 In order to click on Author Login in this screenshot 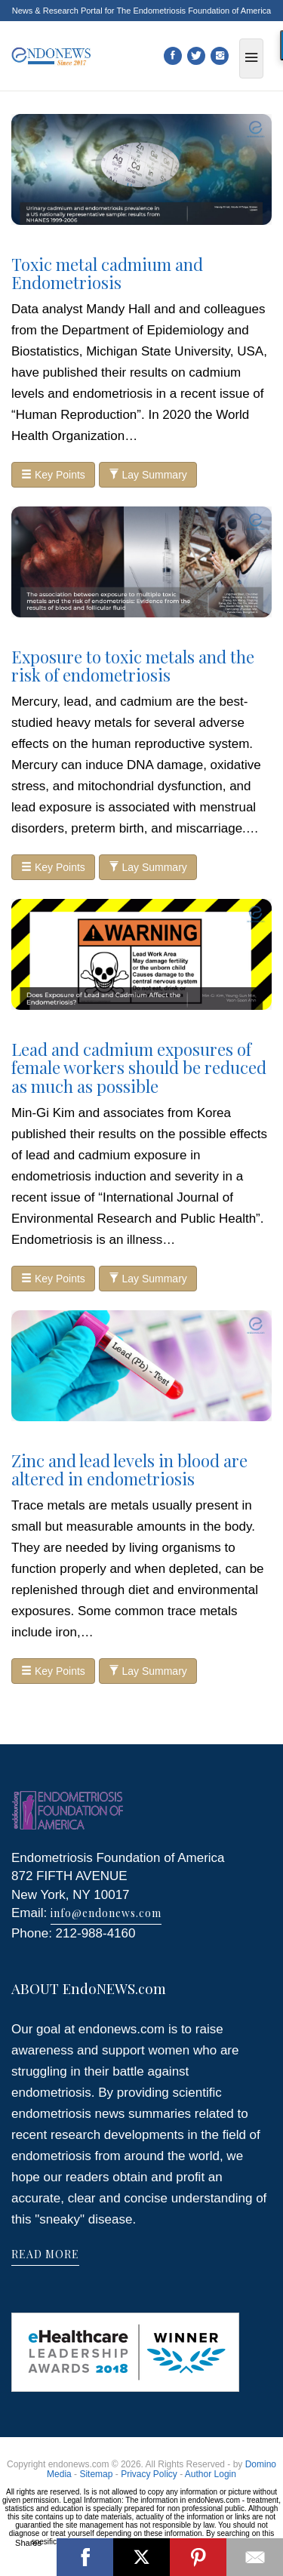, I will do `click(210, 2474)`.